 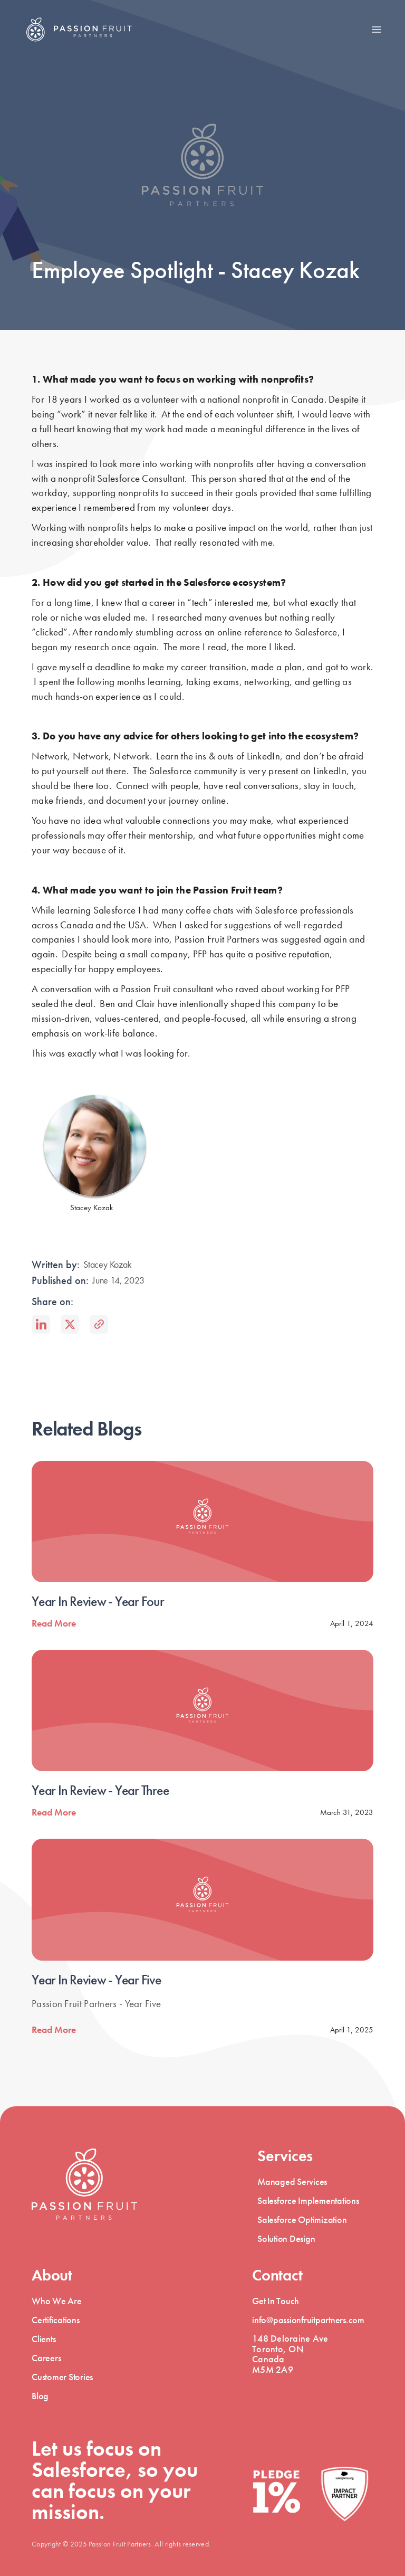 What do you see at coordinates (277, 2275) in the screenshot?
I see `Contact` at bounding box center [277, 2275].